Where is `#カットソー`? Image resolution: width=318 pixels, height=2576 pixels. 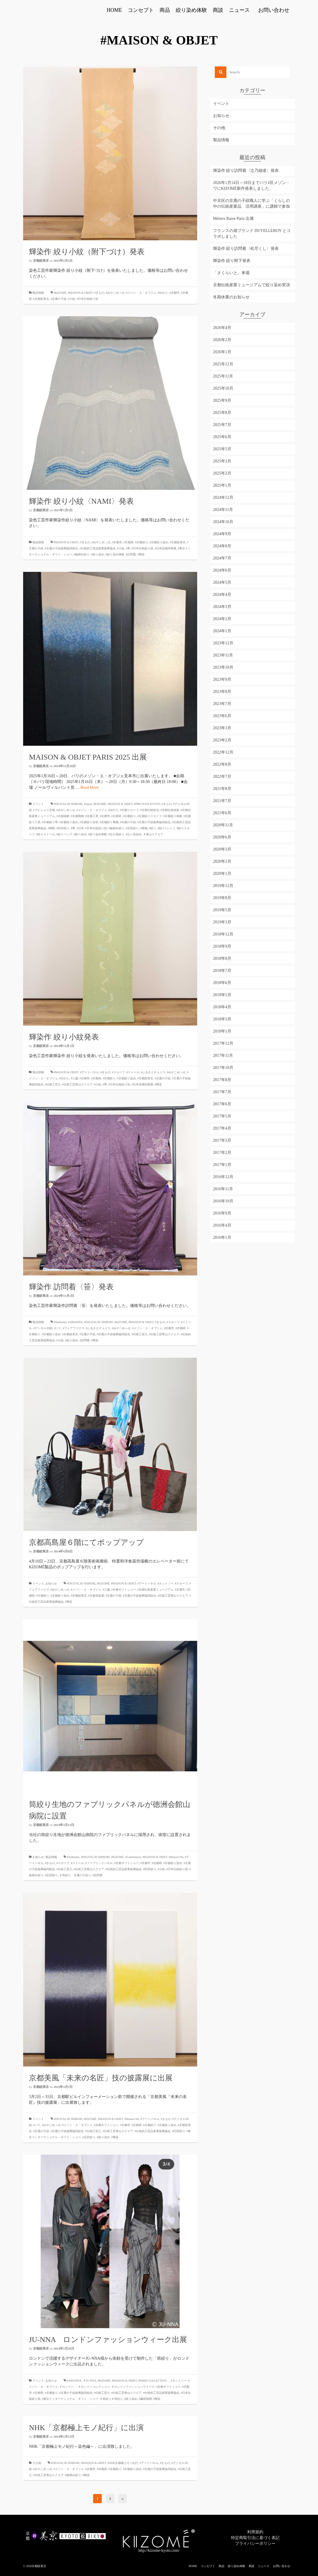 #カットソー is located at coordinates (165, 1583).